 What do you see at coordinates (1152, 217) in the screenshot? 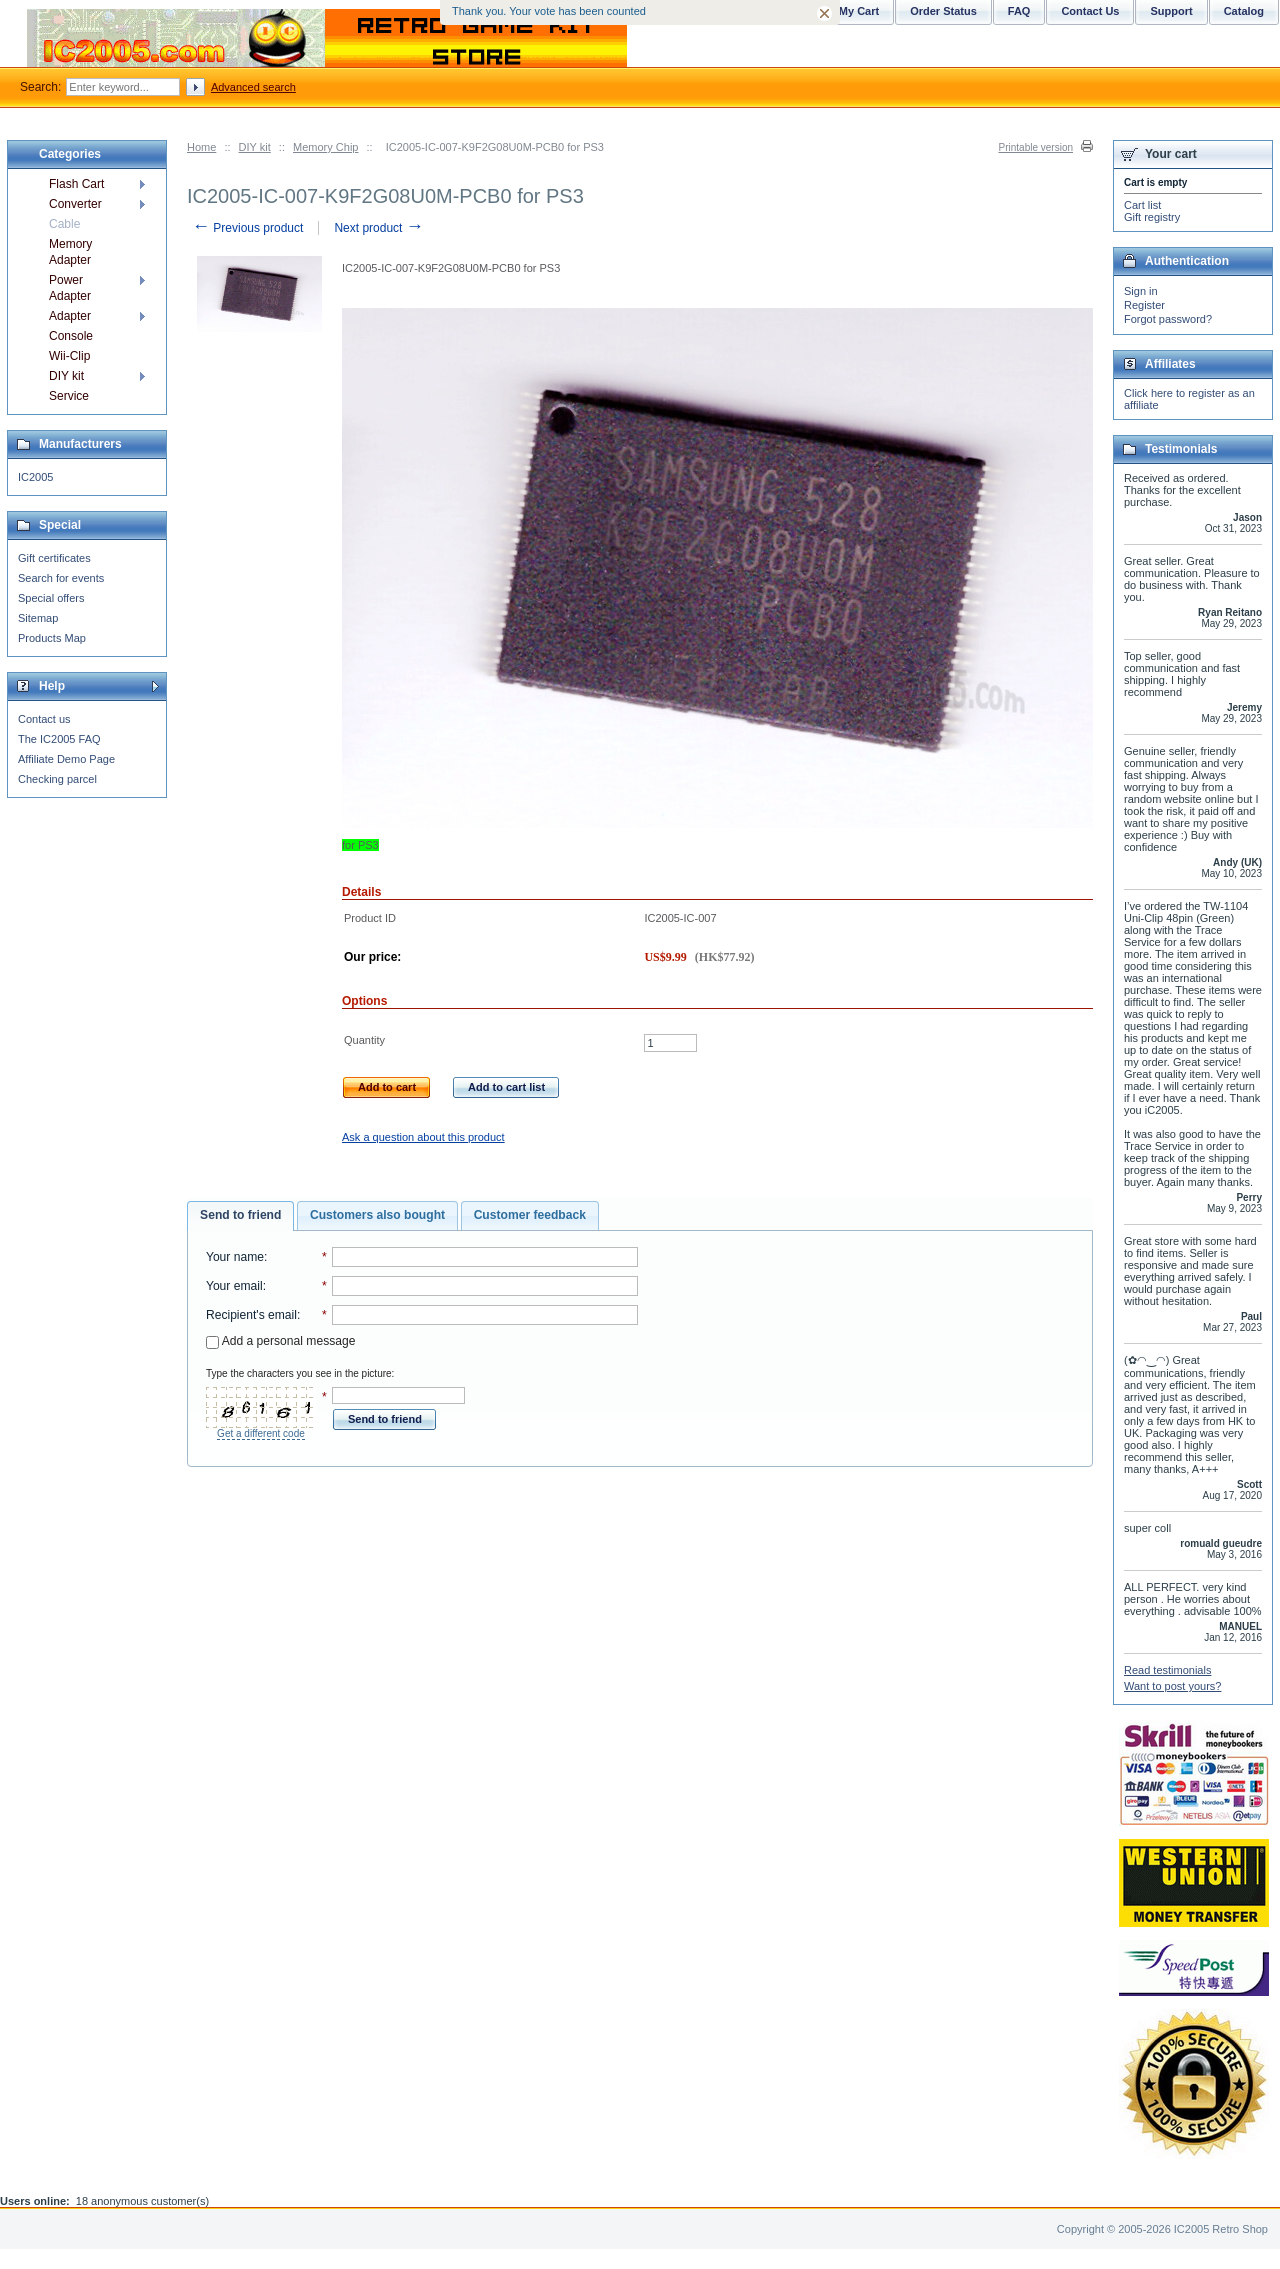
I see `Gift registry` at bounding box center [1152, 217].